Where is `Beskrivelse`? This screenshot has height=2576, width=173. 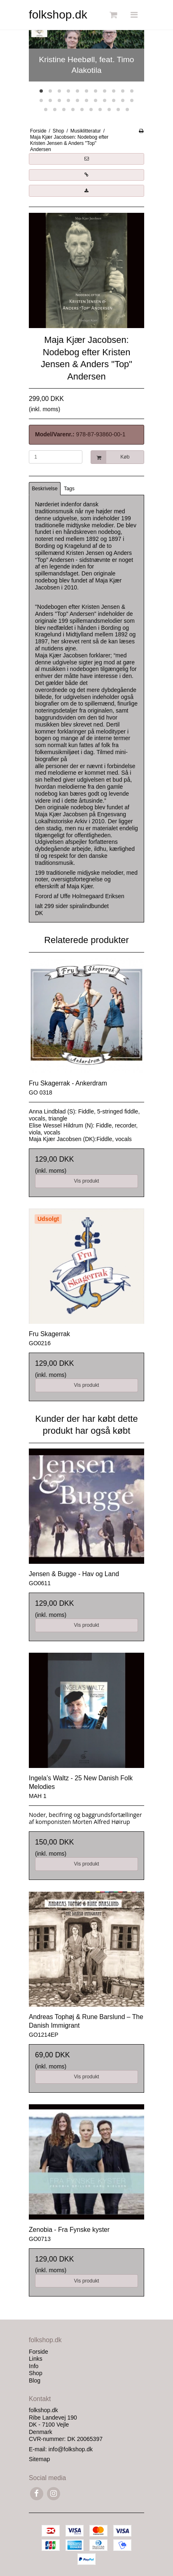 Beskrivelse is located at coordinates (45, 488).